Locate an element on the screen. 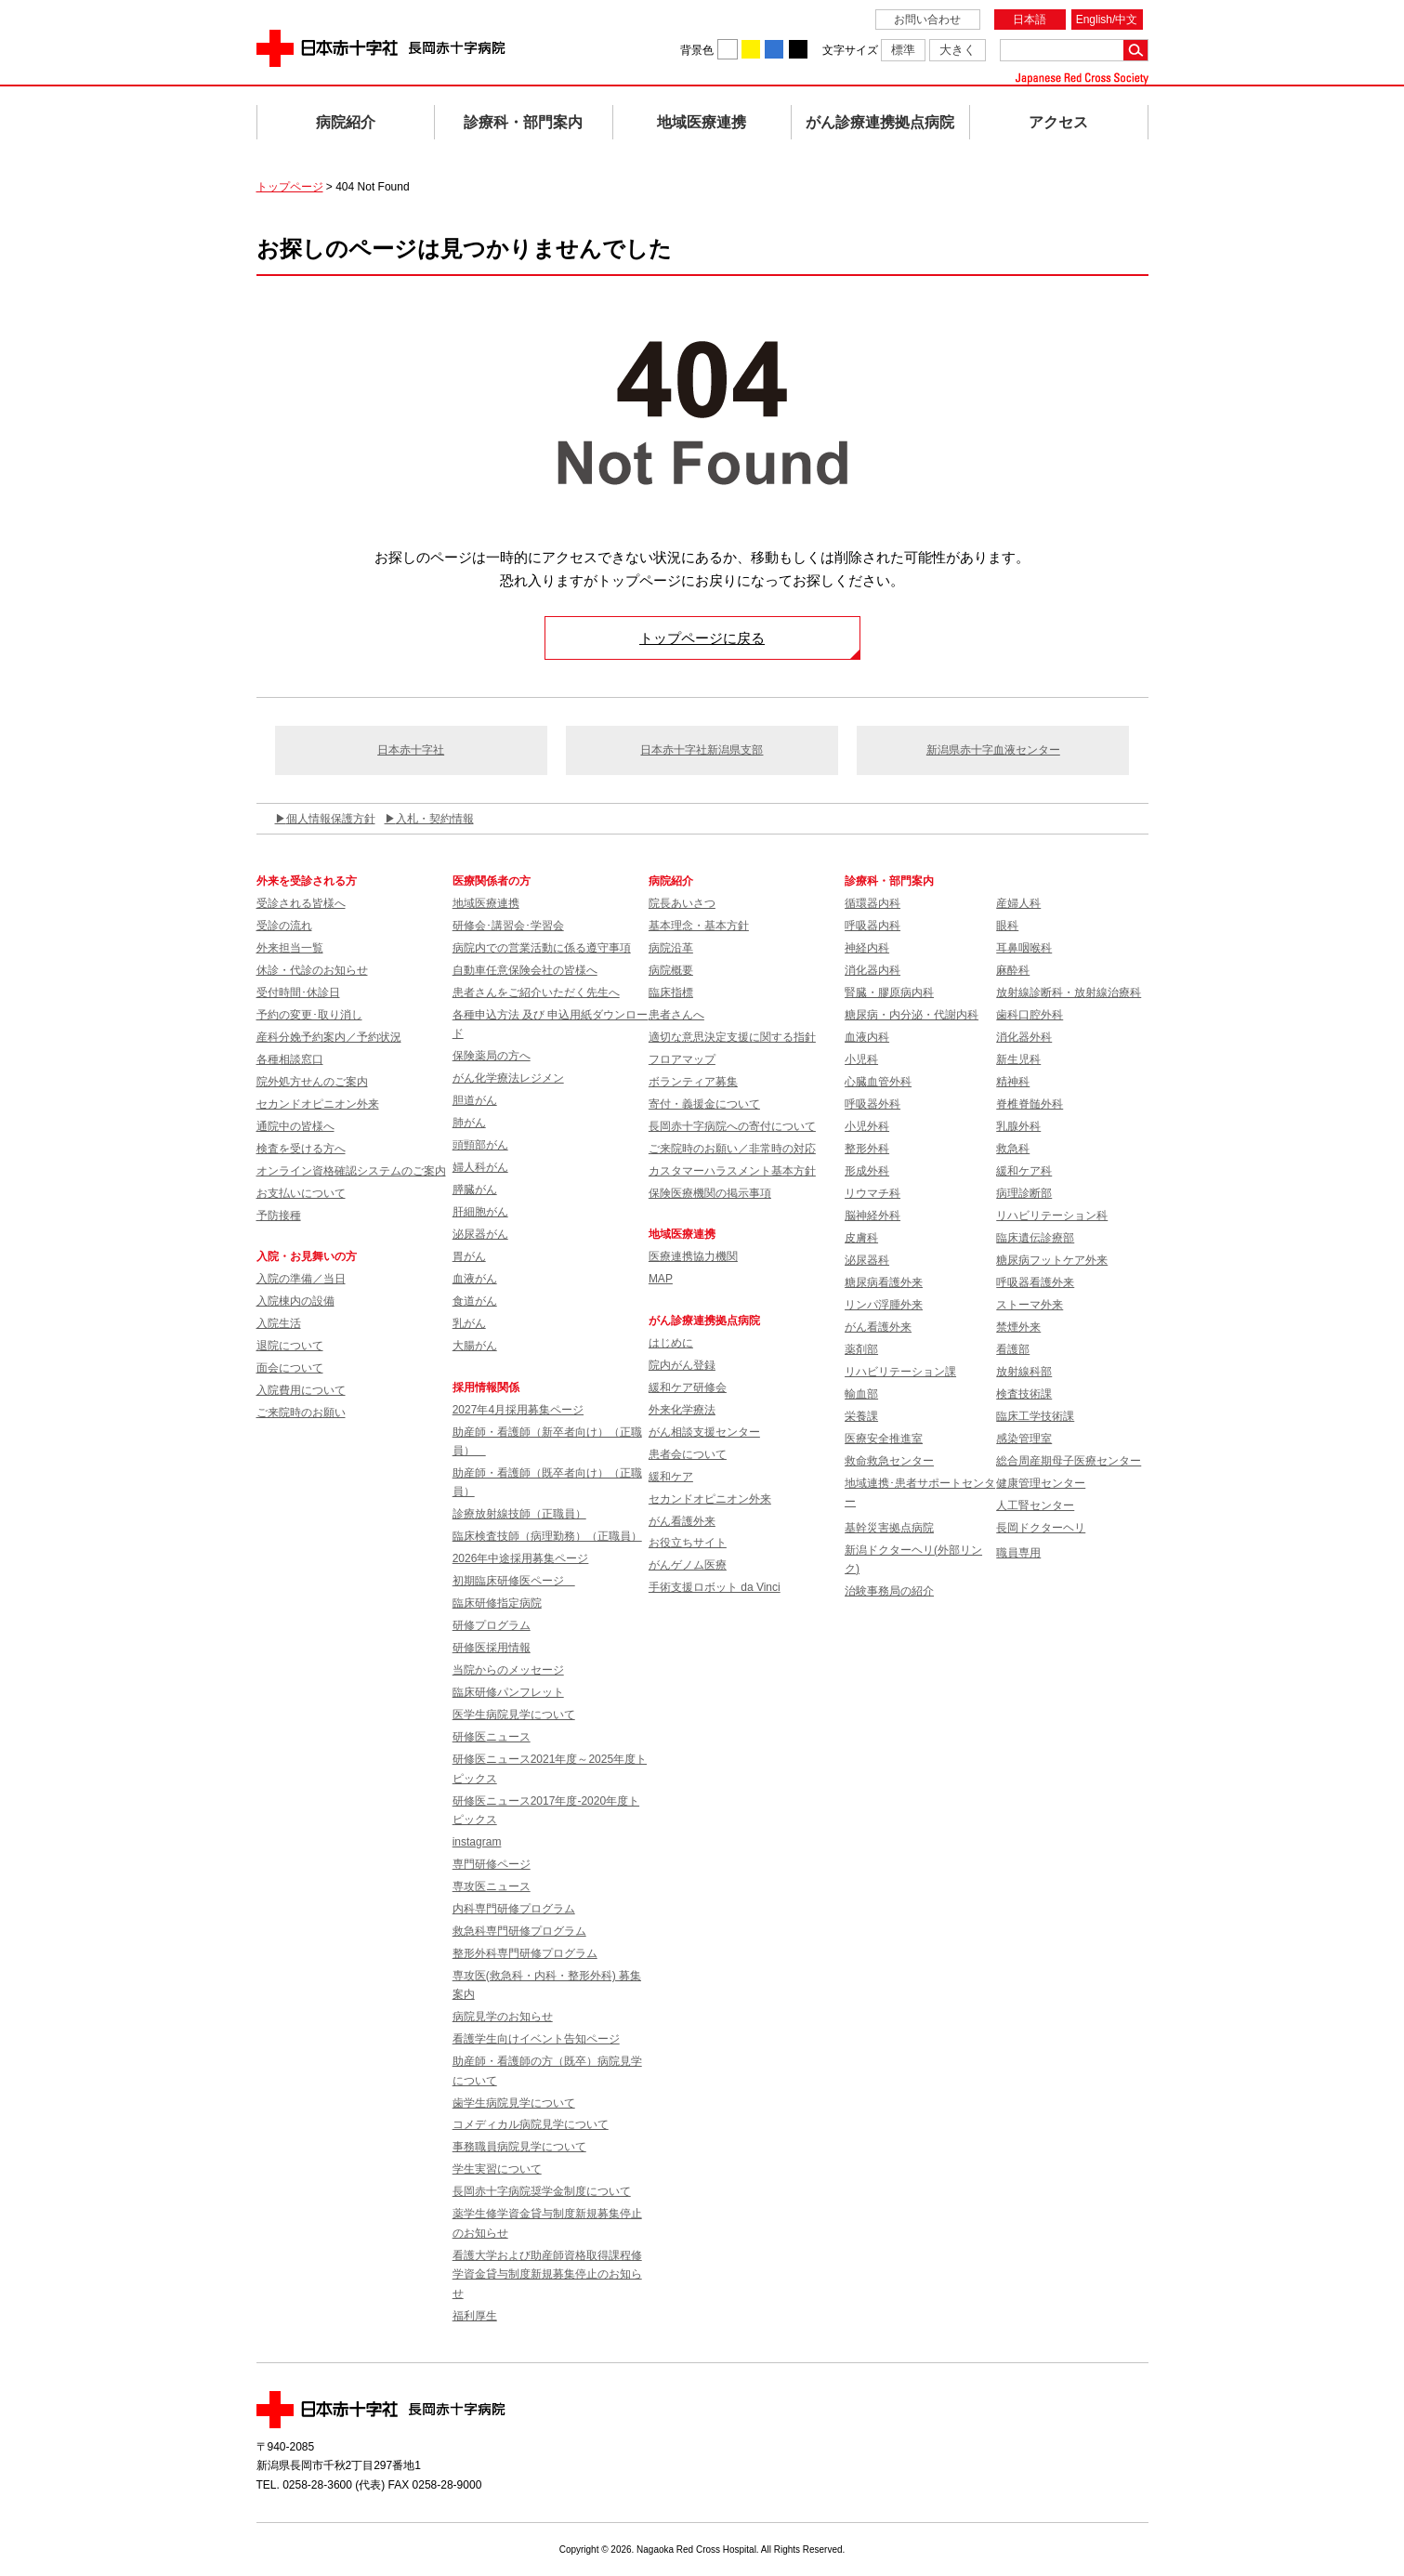 The width and height of the screenshot is (1404, 2576). リハビリテーション課 is located at coordinates (900, 1371).